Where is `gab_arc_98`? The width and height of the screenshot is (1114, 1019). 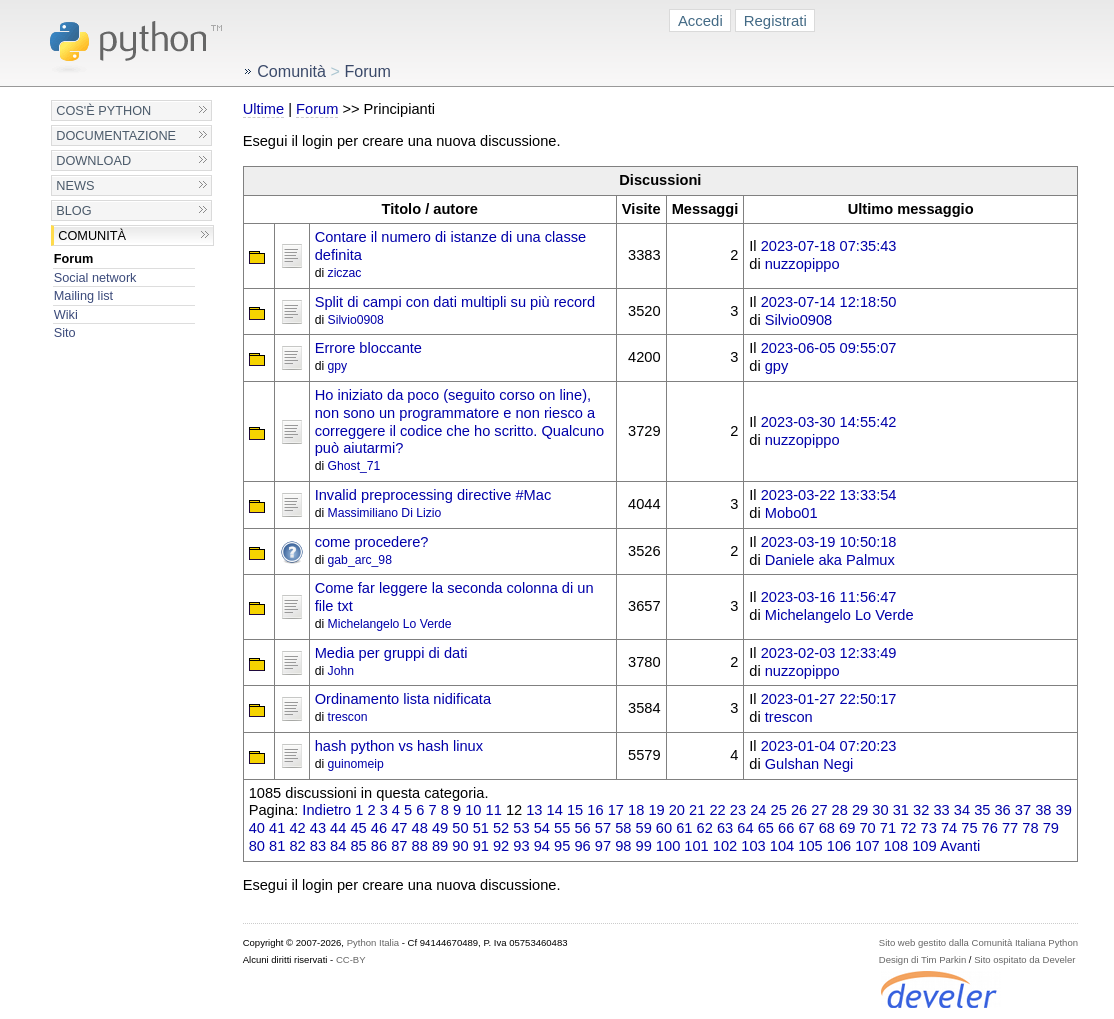 gab_arc_98 is located at coordinates (360, 560).